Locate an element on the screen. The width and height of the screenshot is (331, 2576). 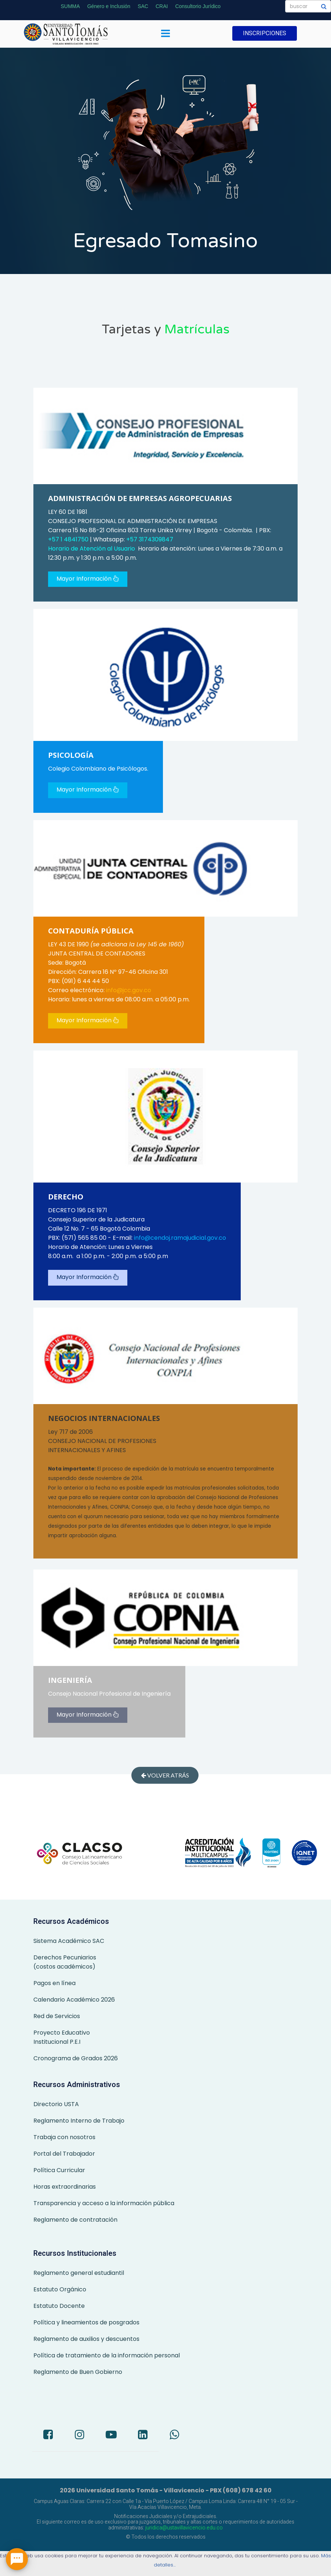
Directorio USTA is located at coordinates (56, 2104).